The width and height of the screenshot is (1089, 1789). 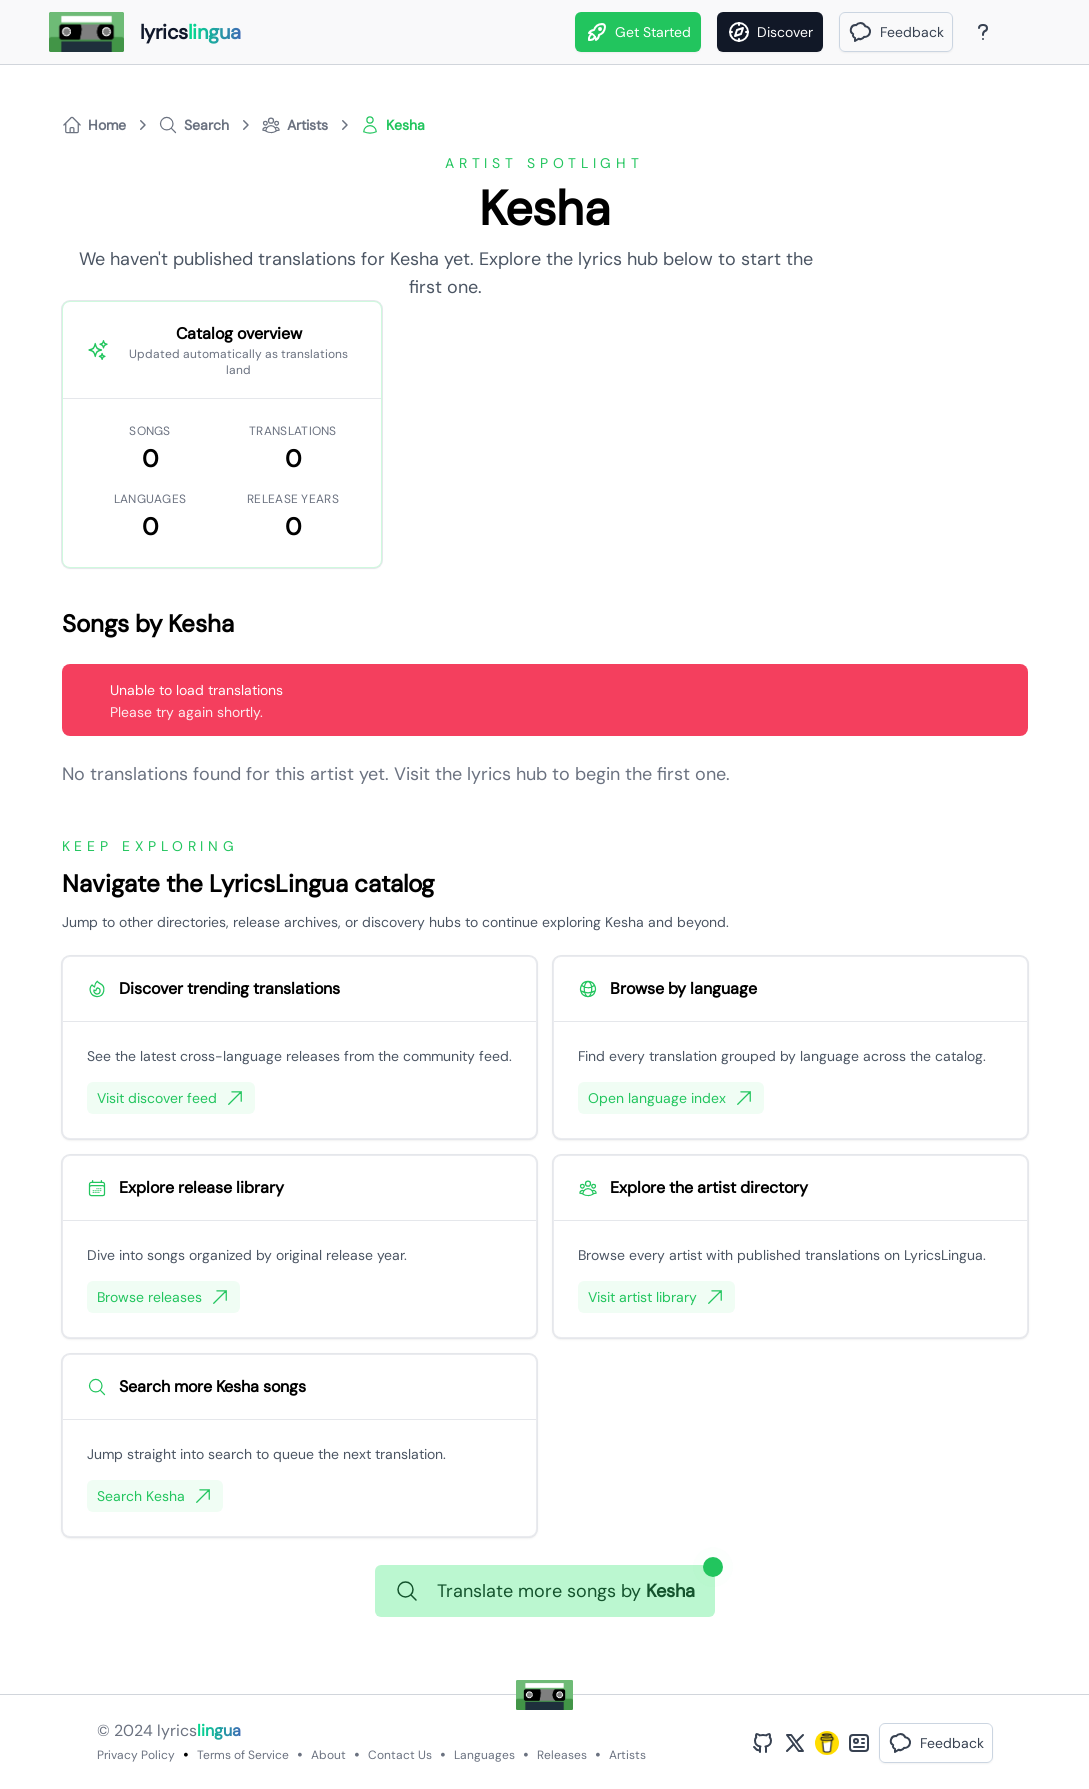 I want to click on lyrics, so click(x=199, y=1730).